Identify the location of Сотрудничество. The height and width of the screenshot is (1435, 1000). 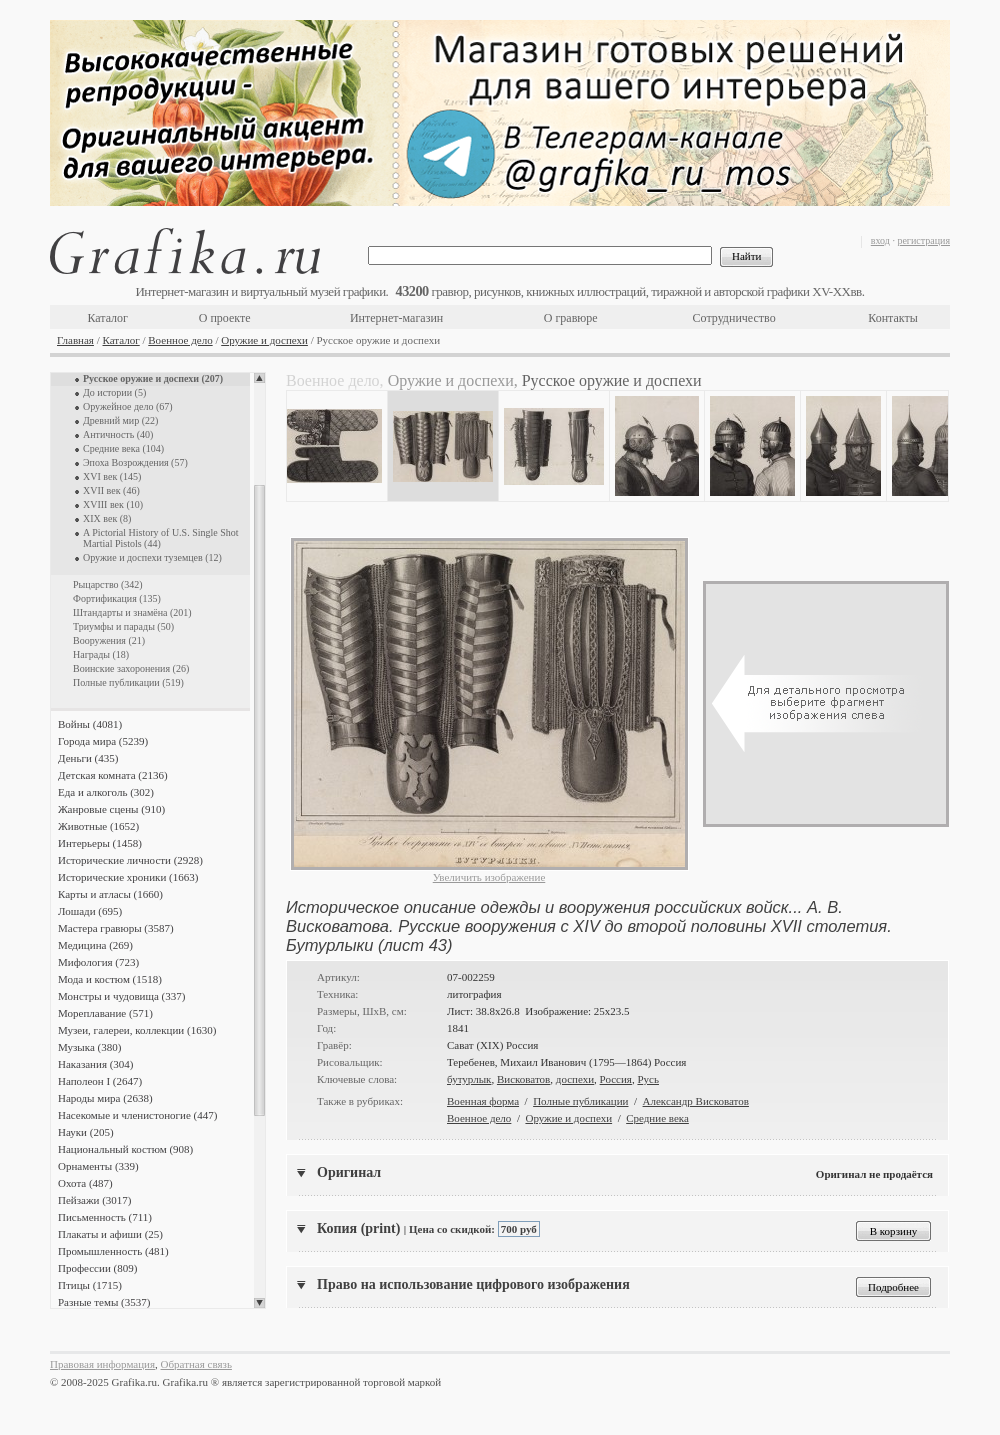
(734, 318).